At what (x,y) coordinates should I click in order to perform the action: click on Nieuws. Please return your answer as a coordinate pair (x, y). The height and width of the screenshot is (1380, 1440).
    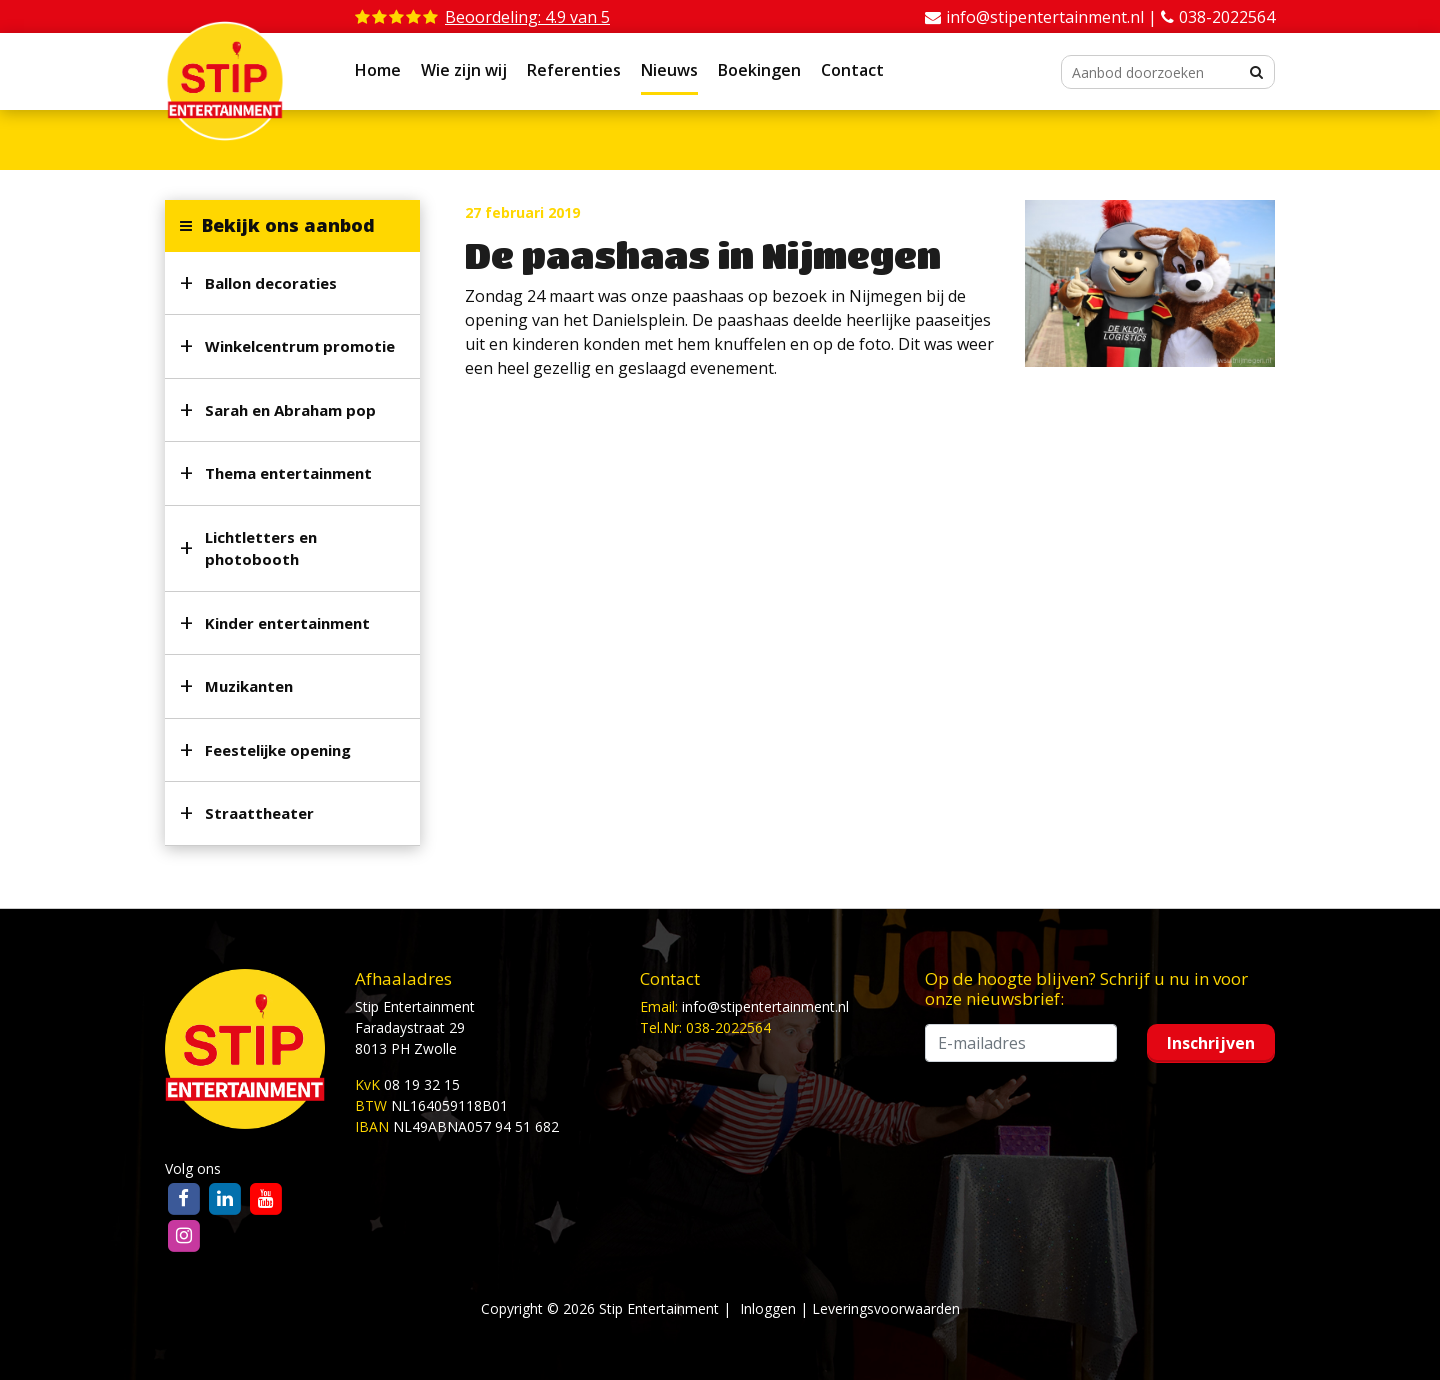
    Looking at the image, I should click on (669, 70).